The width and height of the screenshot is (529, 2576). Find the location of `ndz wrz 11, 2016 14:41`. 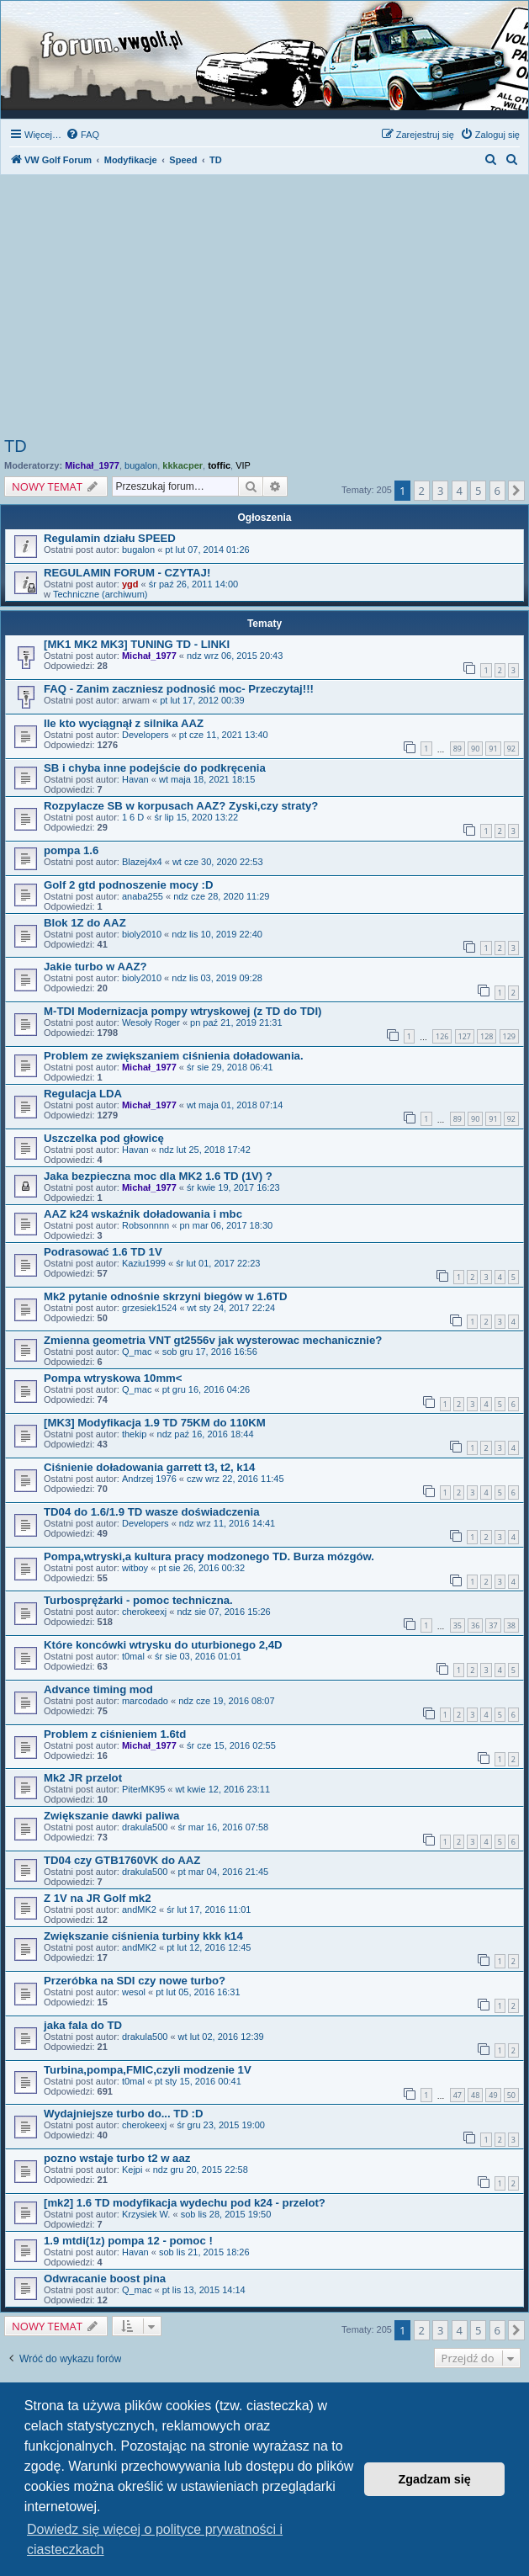

ndz wrz 11, 2016 14:41 is located at coordinates (227, 1523).